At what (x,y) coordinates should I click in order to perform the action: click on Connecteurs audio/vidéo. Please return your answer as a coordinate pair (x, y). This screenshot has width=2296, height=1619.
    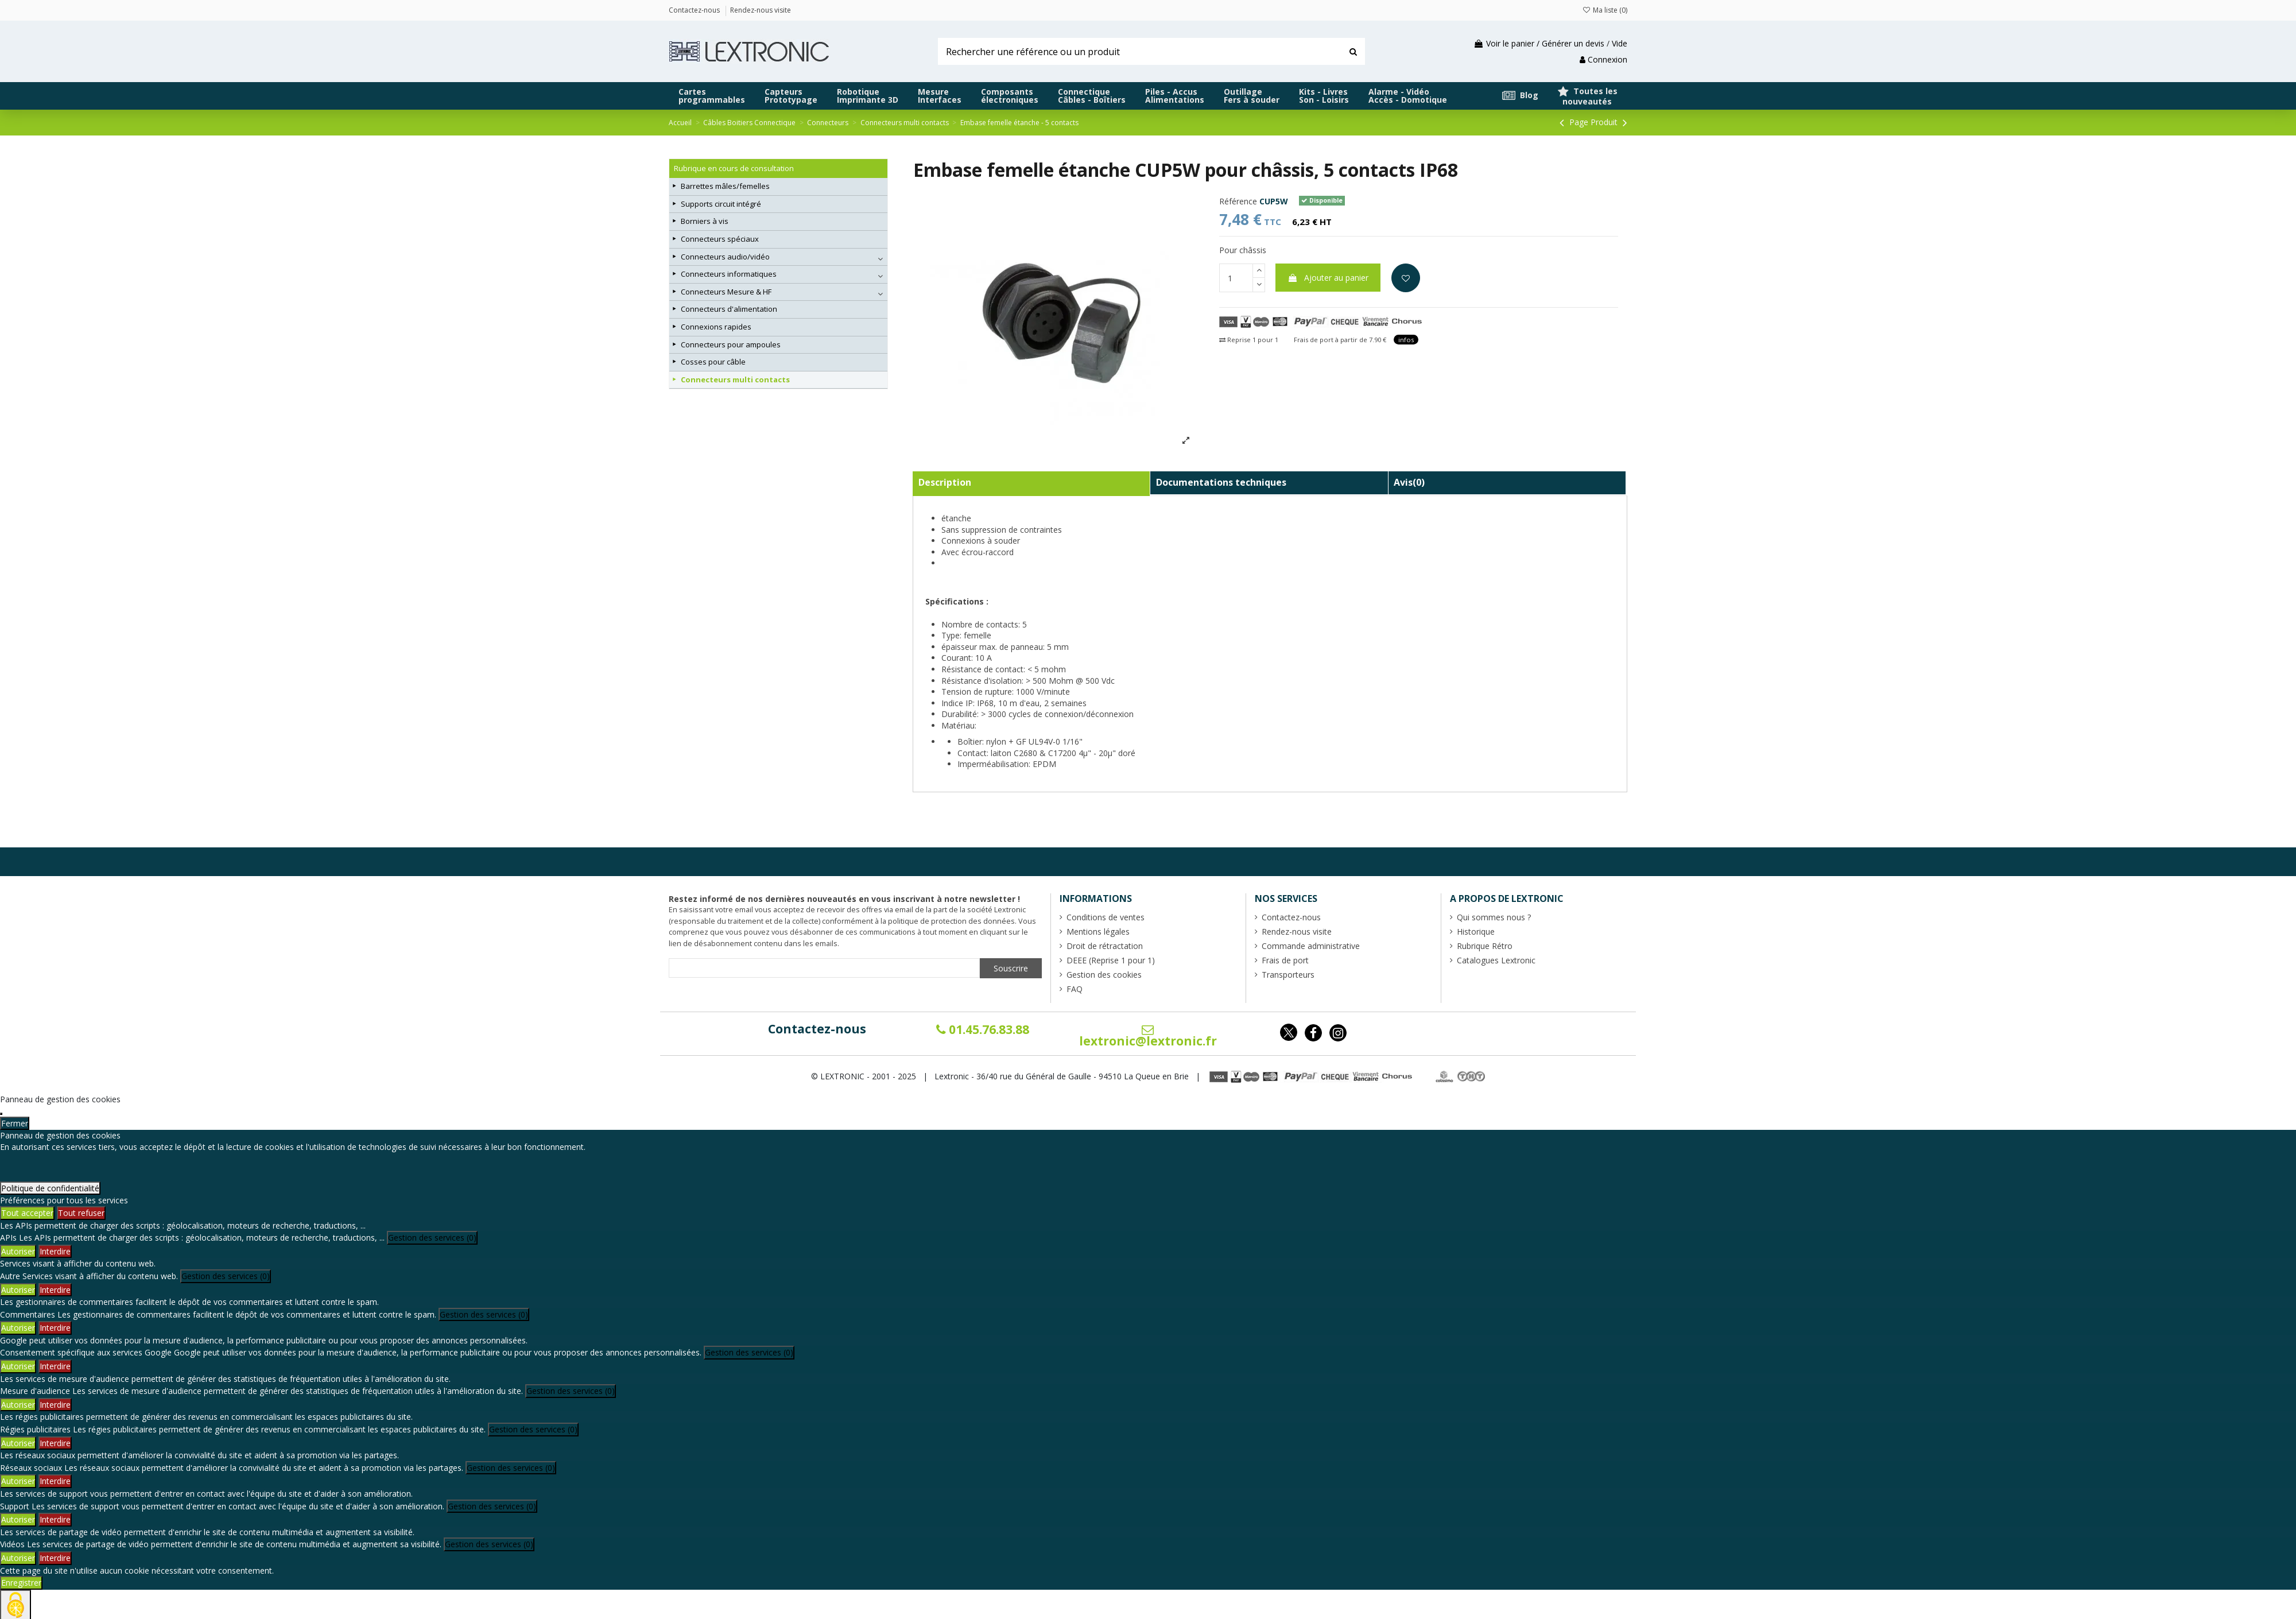
    Looking at the image, I should click on (725, 256).